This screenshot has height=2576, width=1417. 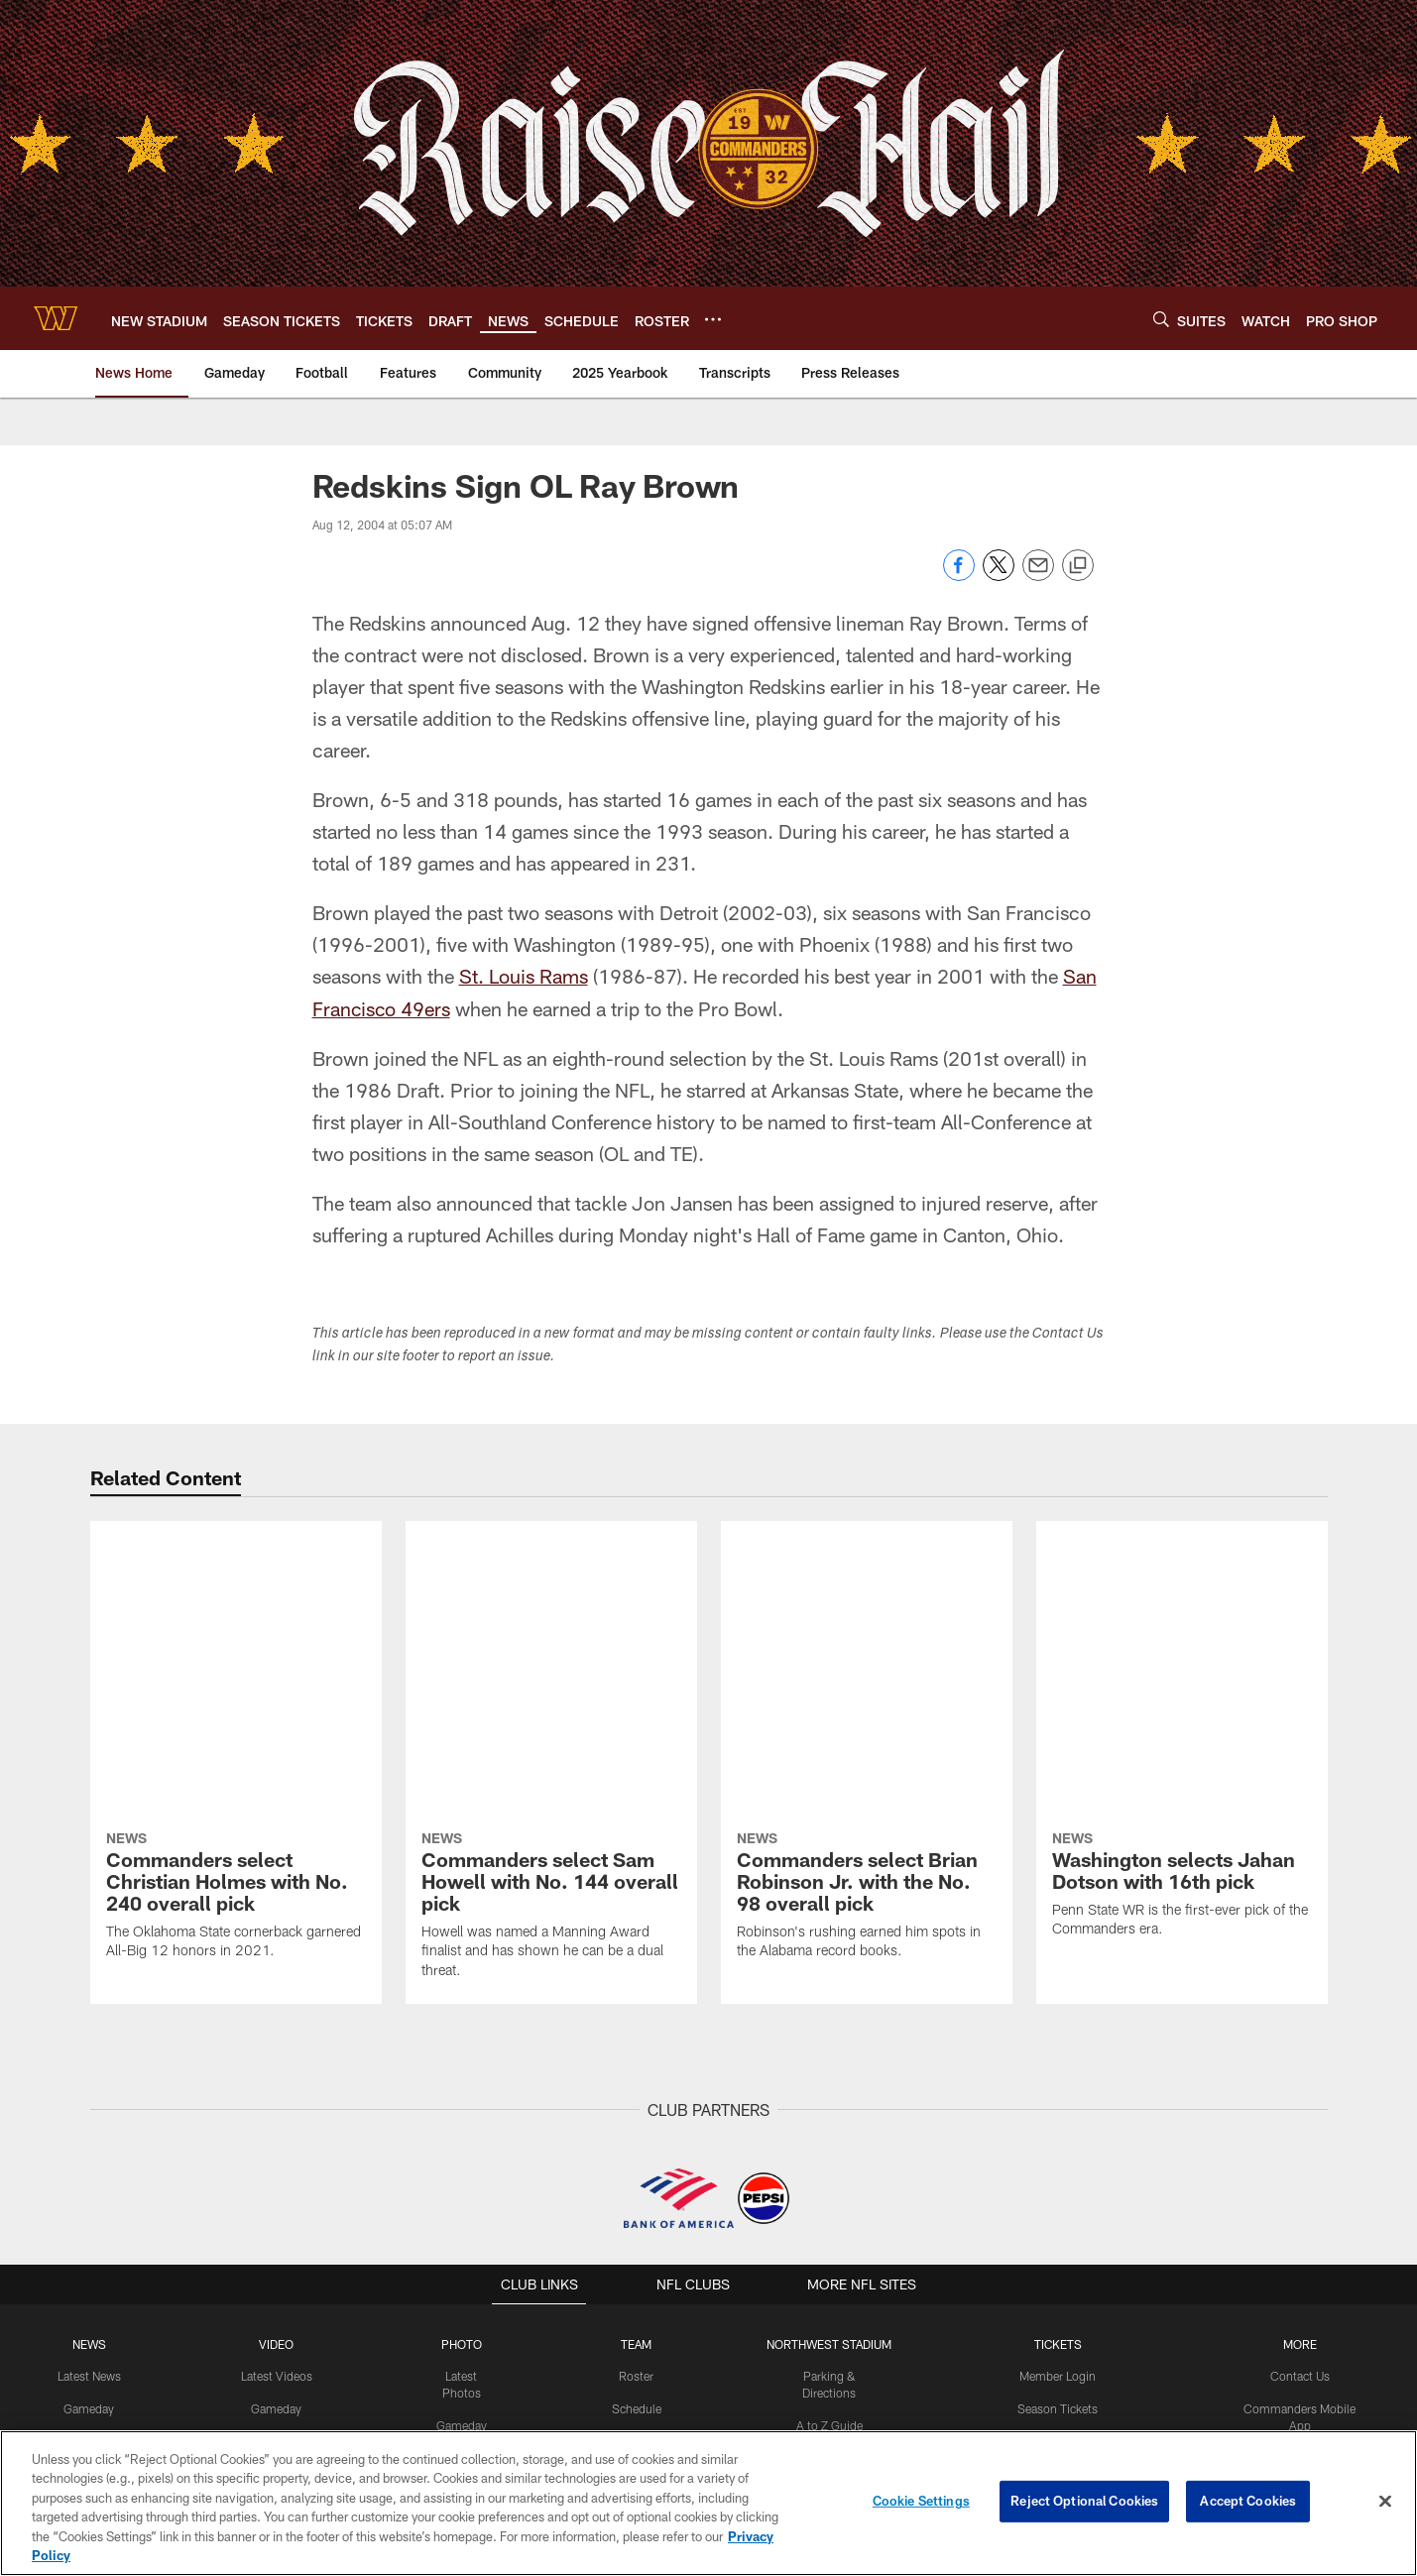 I want to click on Command Force, so click(x=1300, y=2198).